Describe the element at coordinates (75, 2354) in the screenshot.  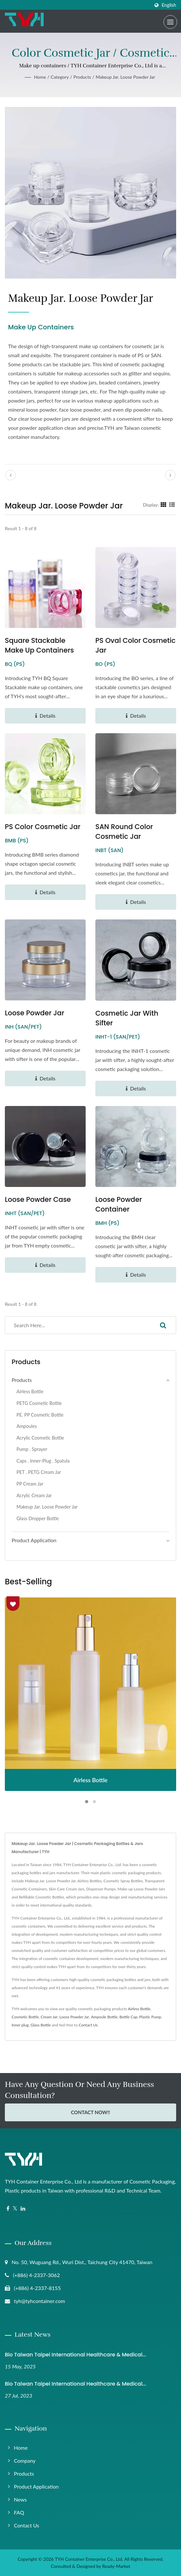
I see `Bio Taiwan Taipei International Healthcare & Medical...` at that location.